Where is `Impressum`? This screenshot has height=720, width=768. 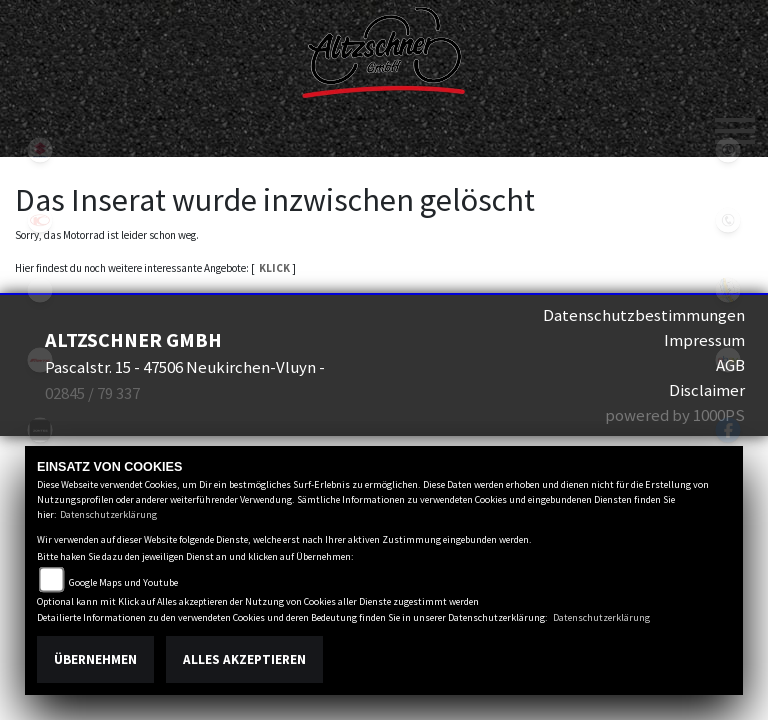
Impressum is located at coordinates (704, 340).